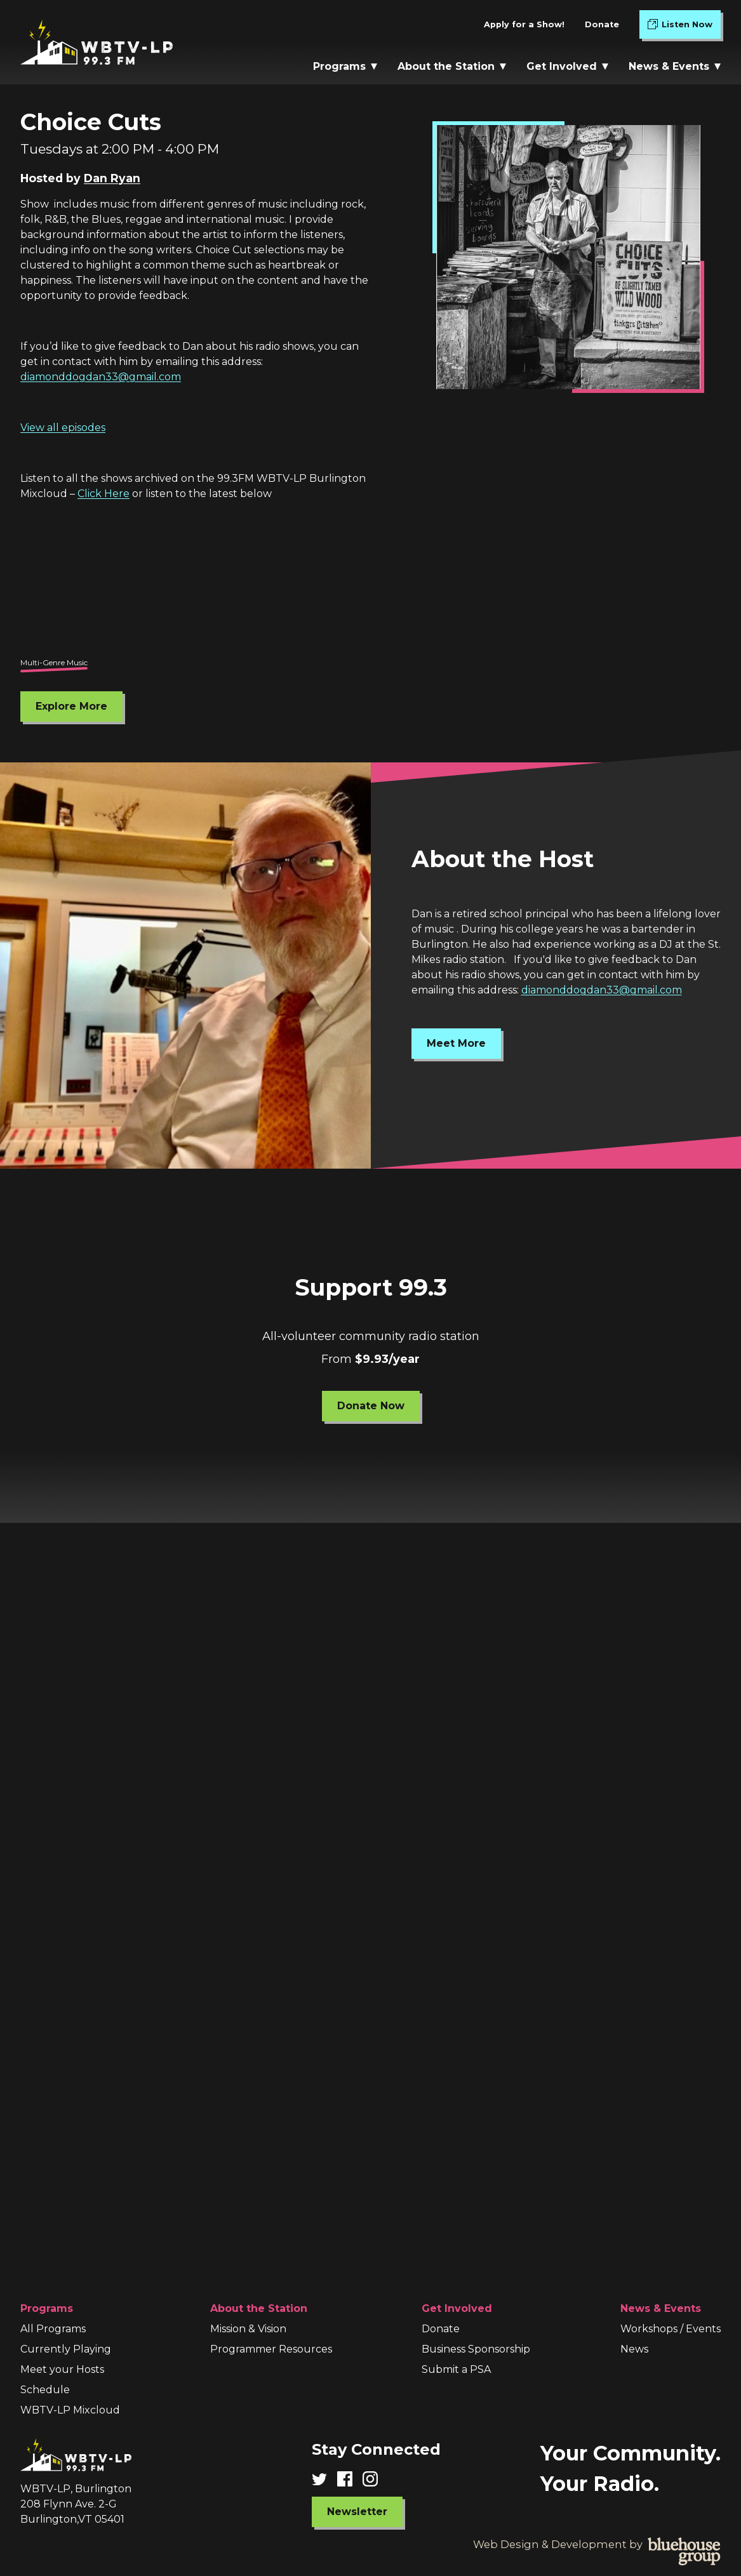  What do you see at coordinates (456, 1043) in the screenshot?
I see `Meet More` at bounding box center [456, 1043].